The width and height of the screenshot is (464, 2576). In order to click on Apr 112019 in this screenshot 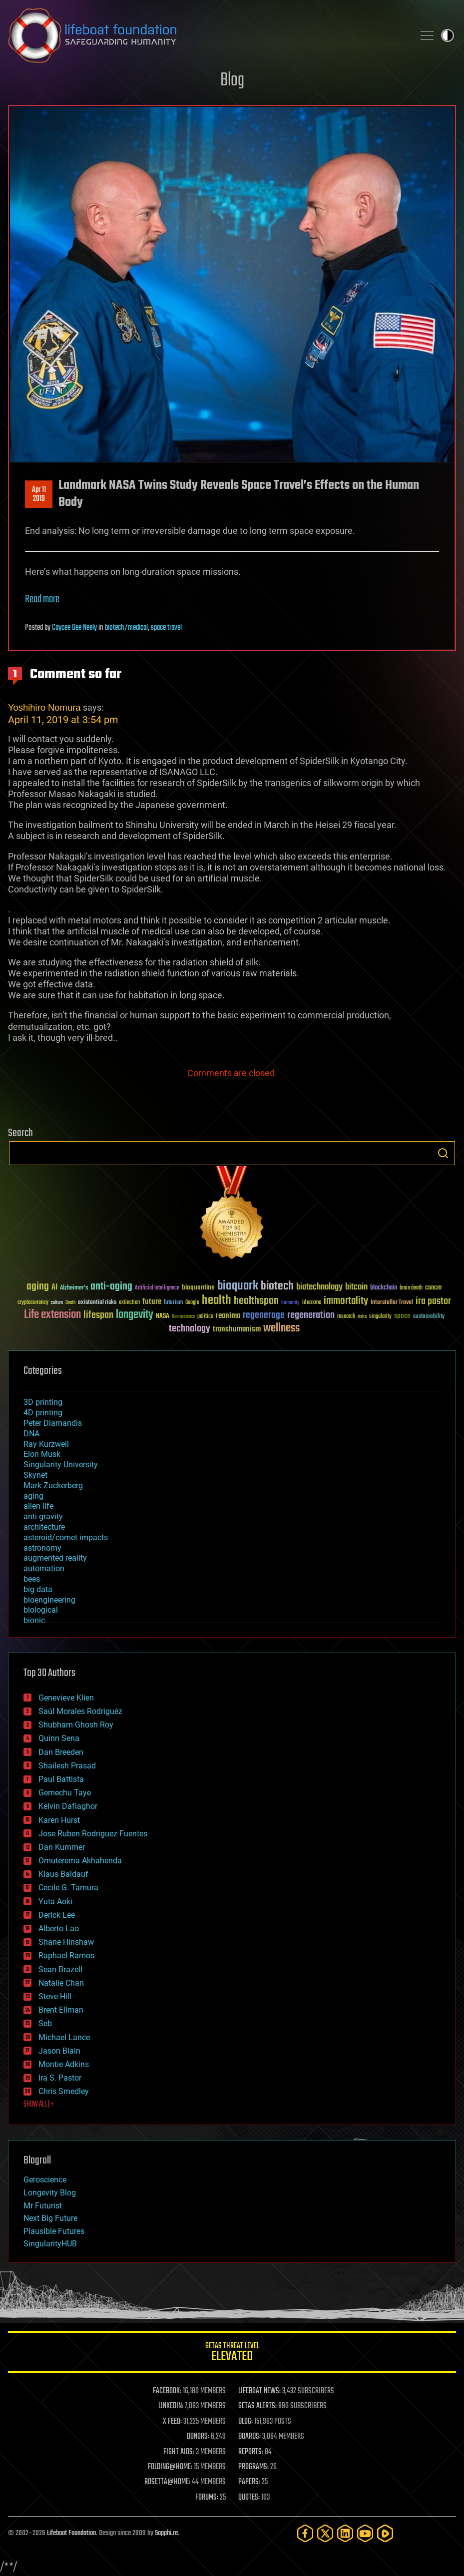, I will do `click(39, 494)`.